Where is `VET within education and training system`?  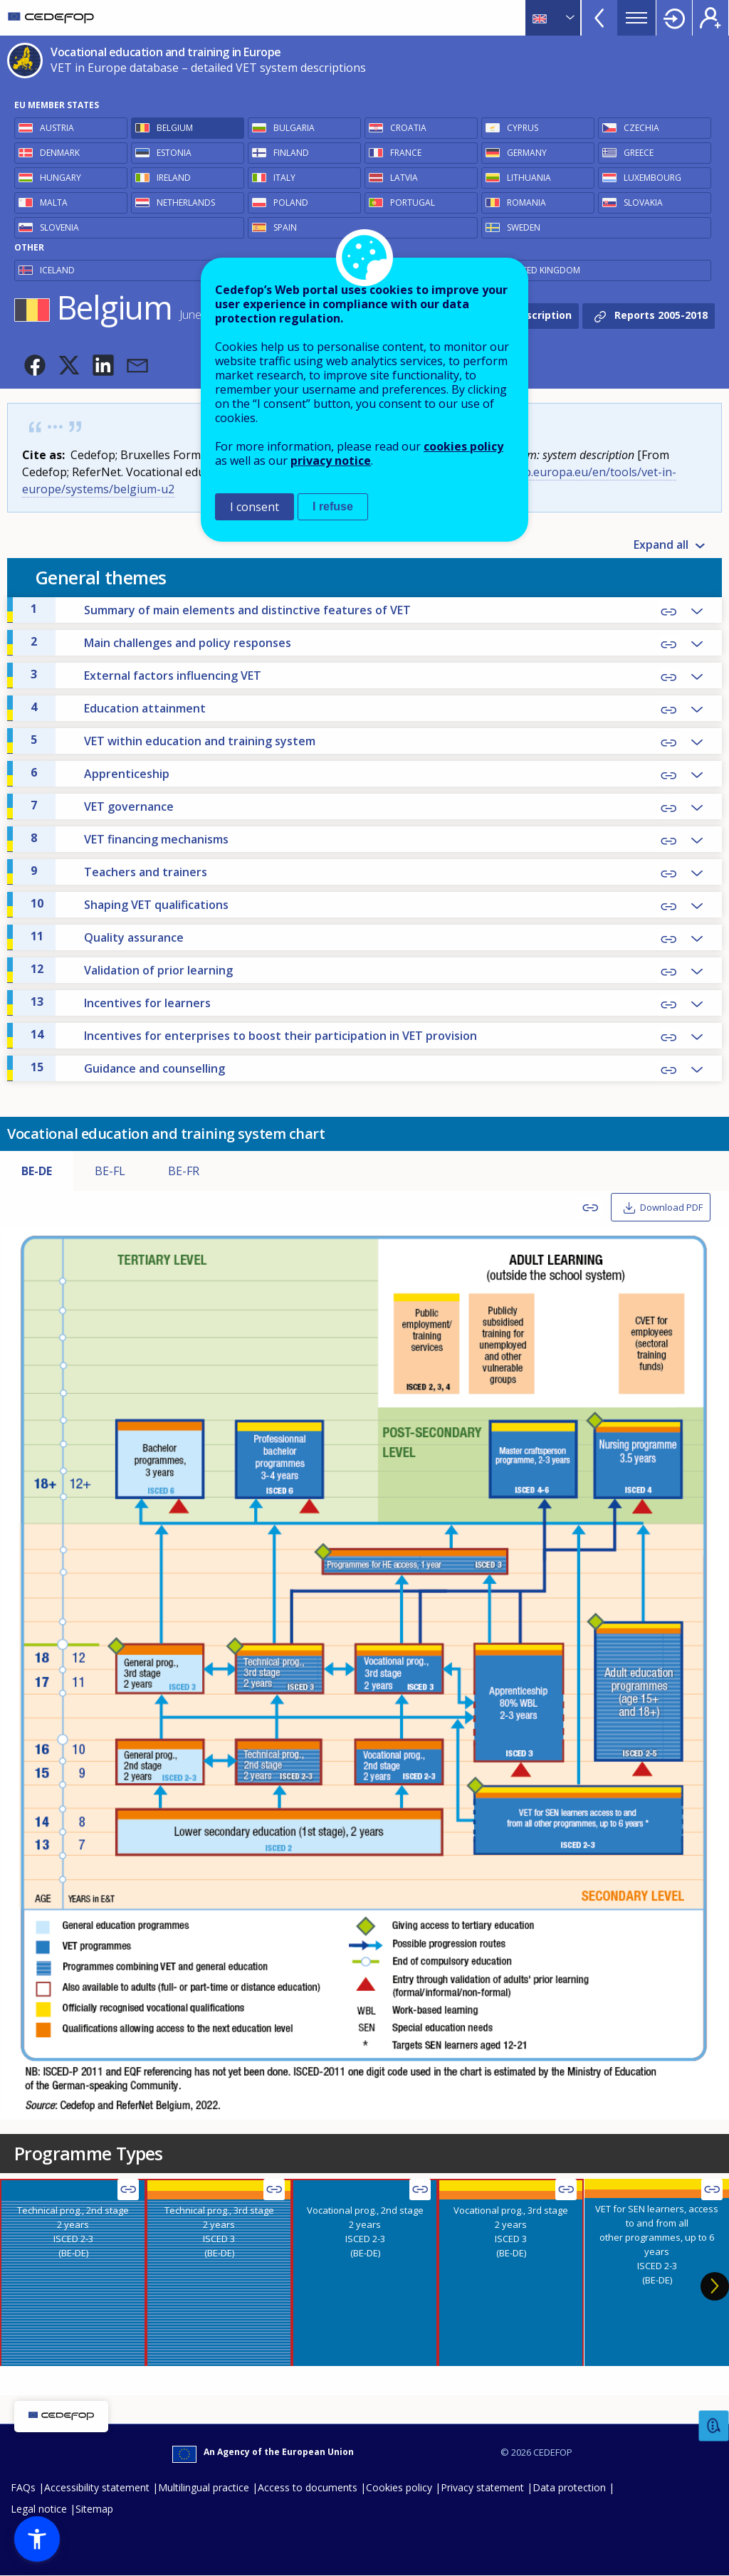 VET within education and training system is located at coordinates (173, 740).